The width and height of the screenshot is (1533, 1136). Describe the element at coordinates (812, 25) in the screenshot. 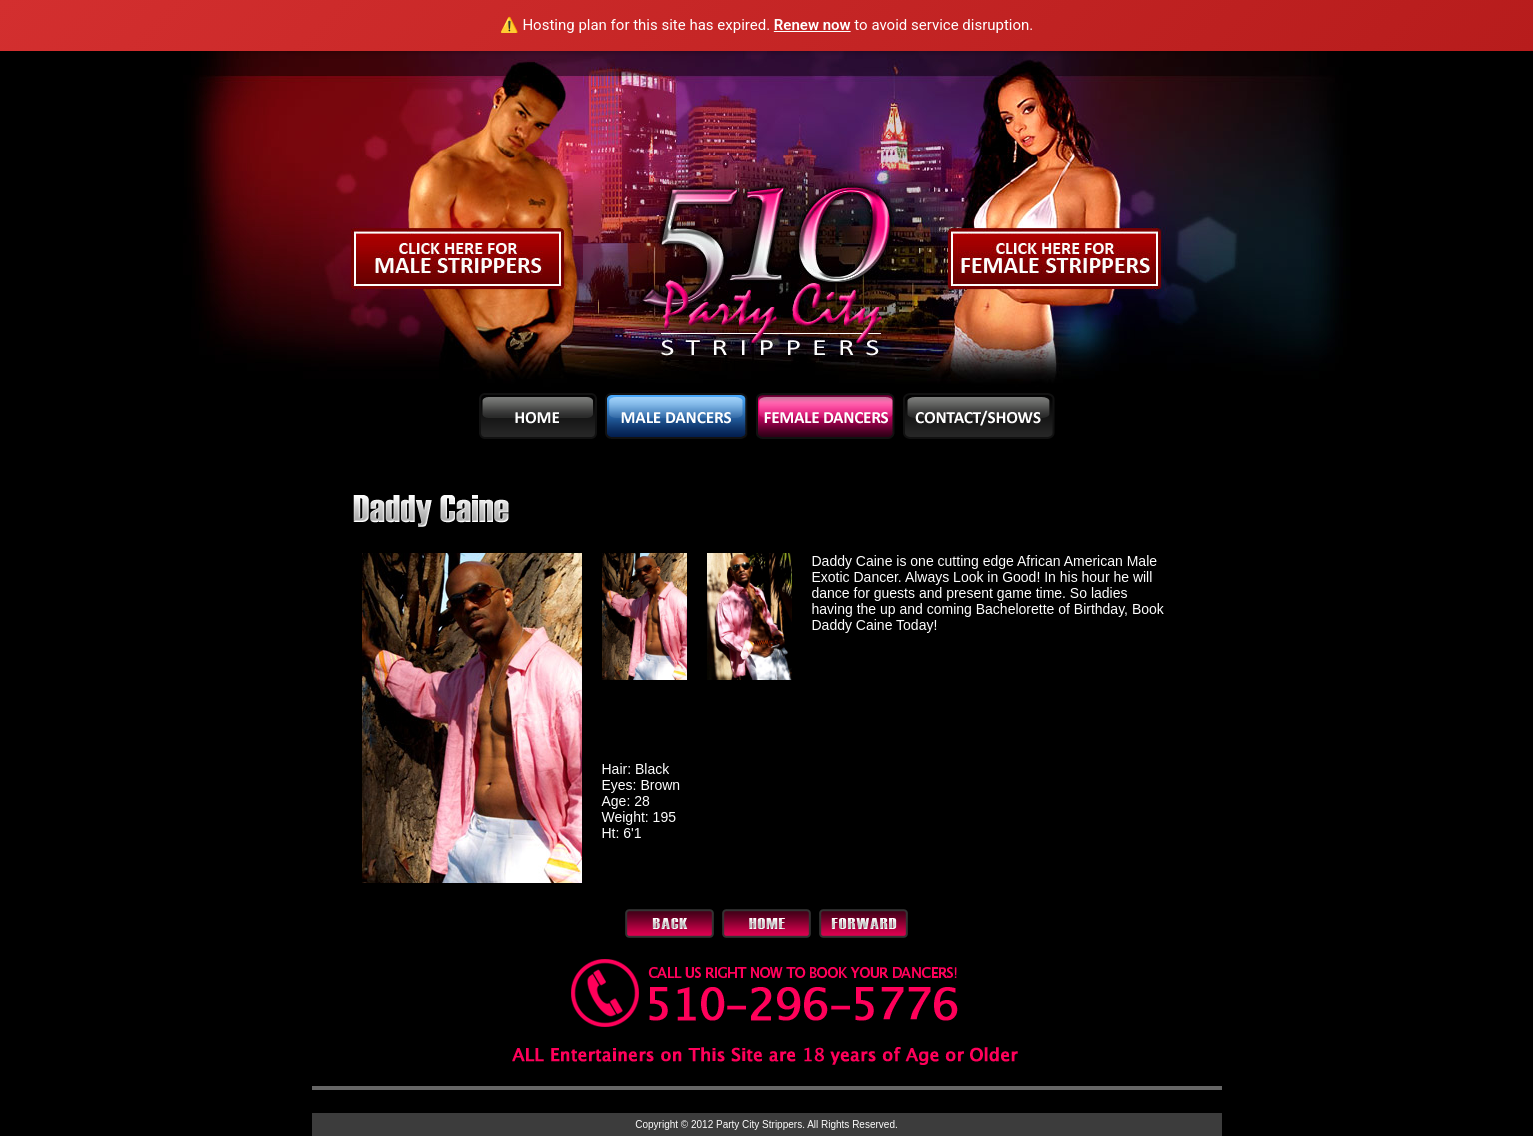

I see `Renew now` at that location.